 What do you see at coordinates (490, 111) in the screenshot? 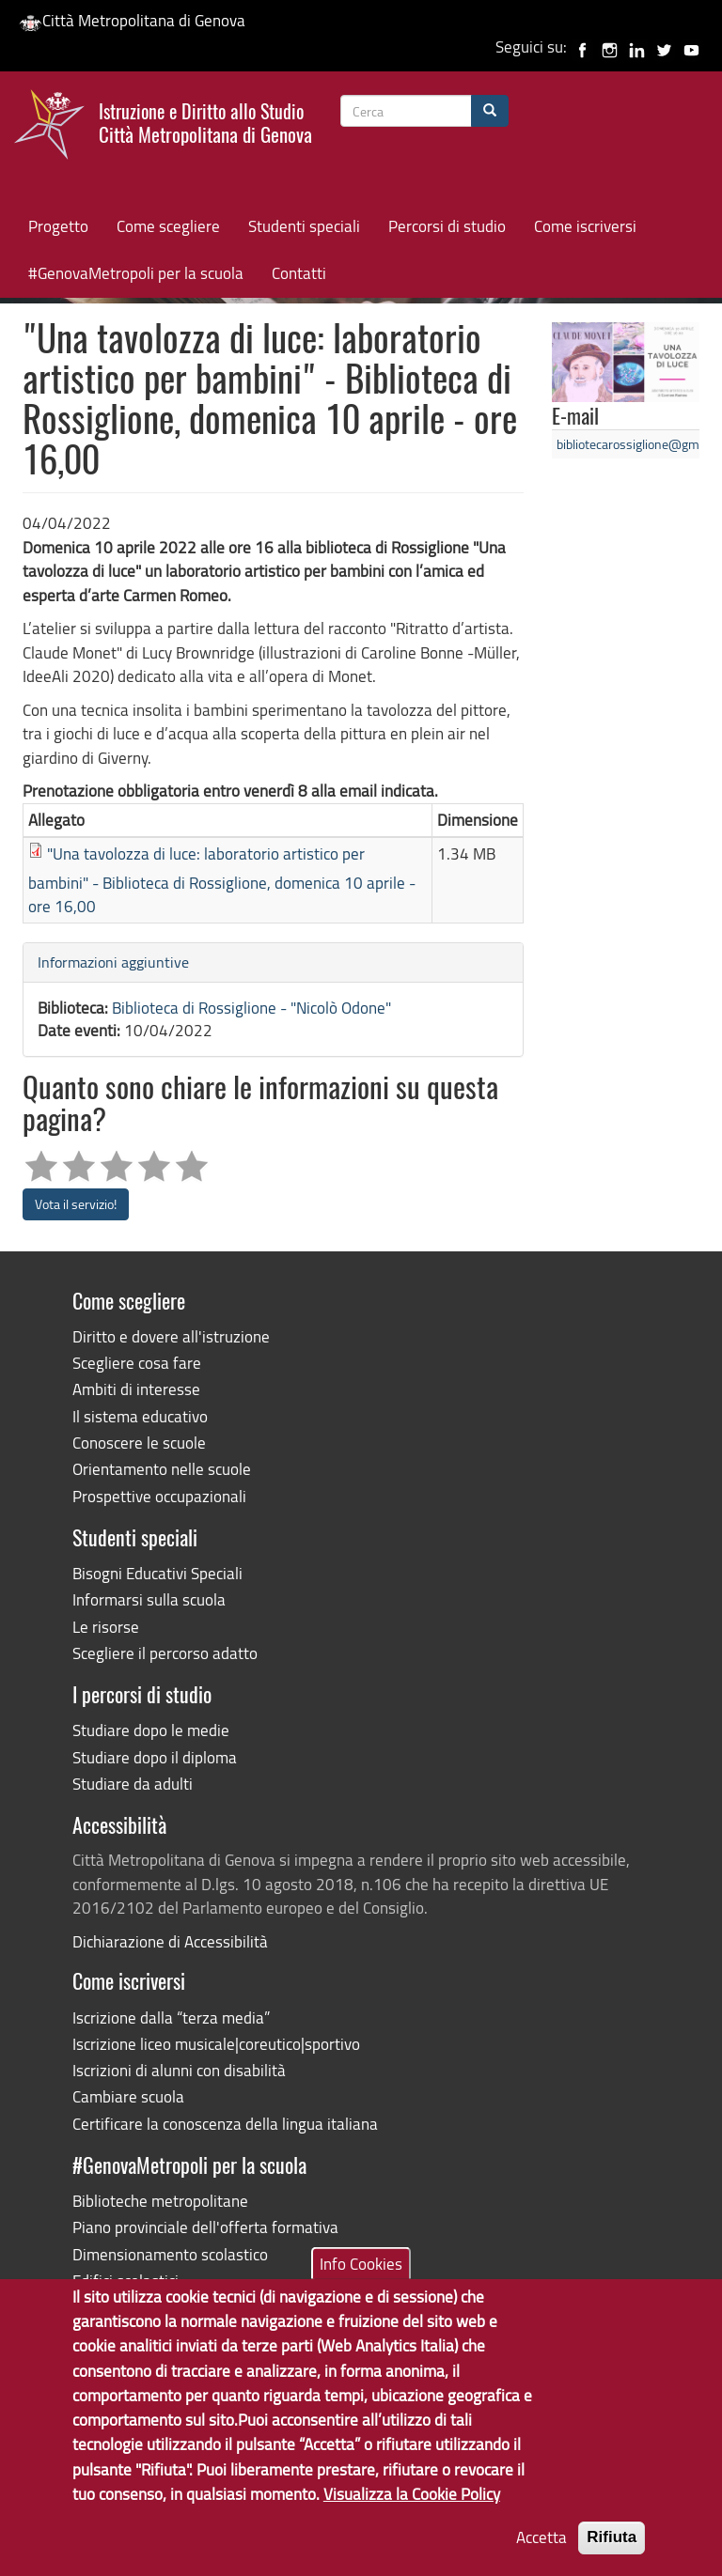
I see `[Cerca]` at bounding box center [490, 111].